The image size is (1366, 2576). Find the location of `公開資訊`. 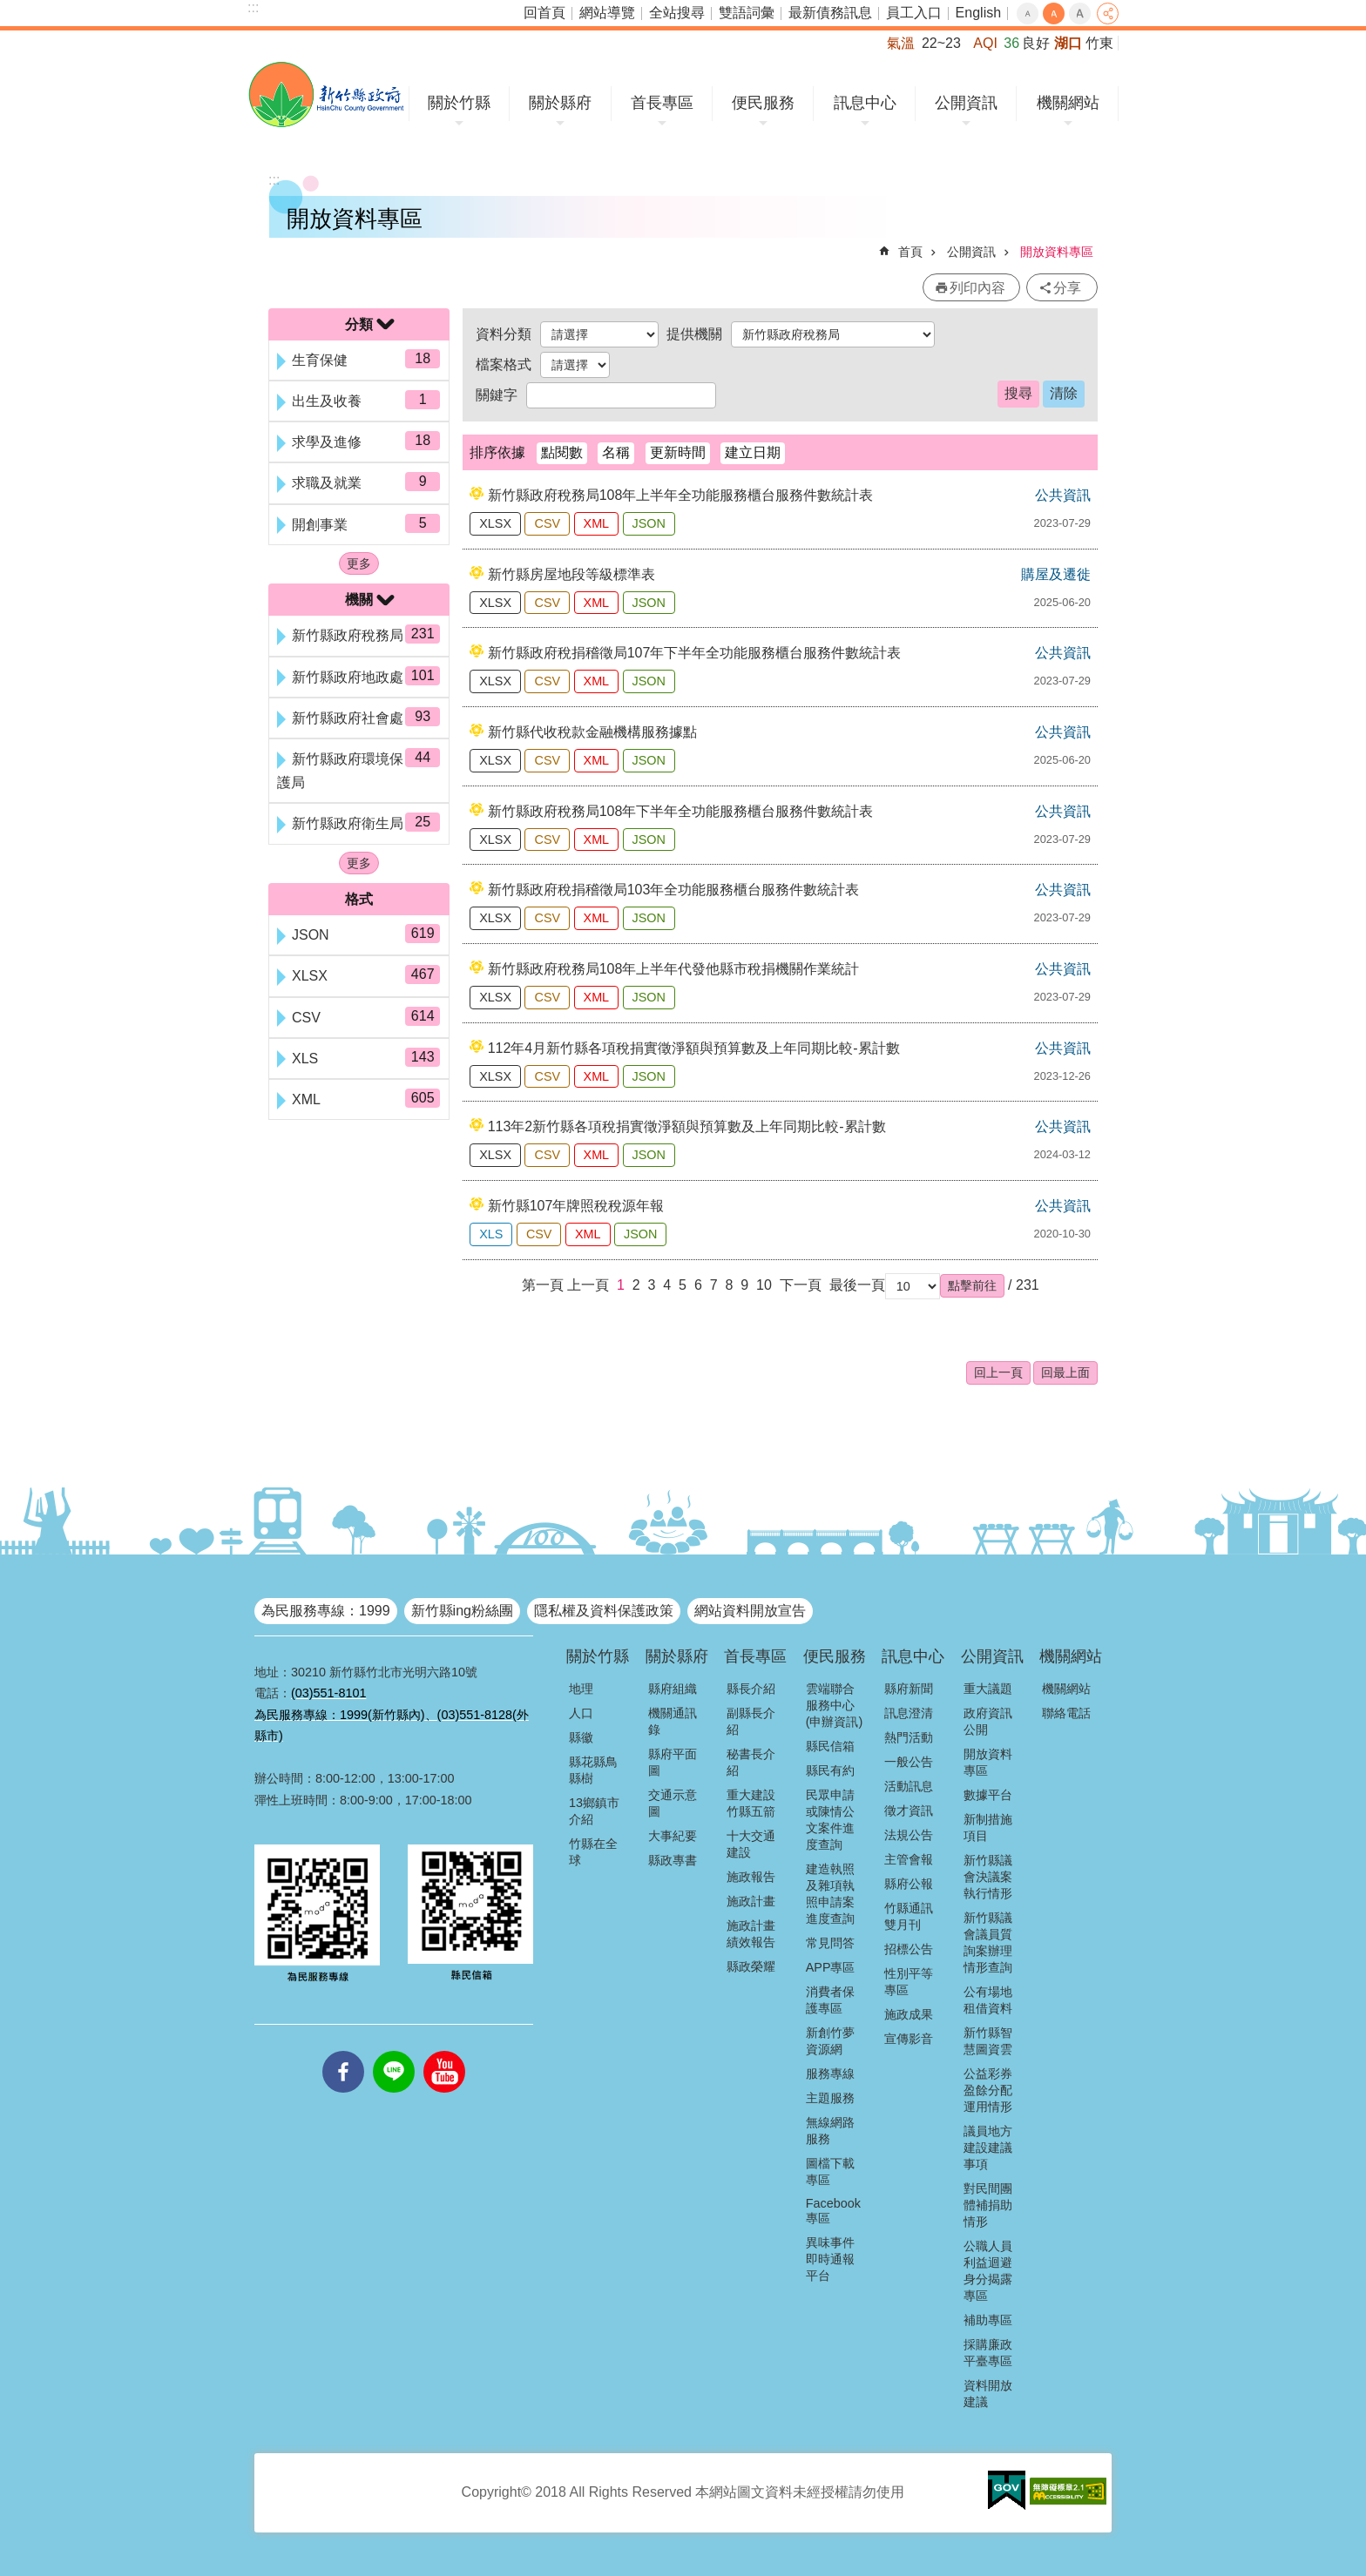

公開資訊 is located at coordinates (966, 102).